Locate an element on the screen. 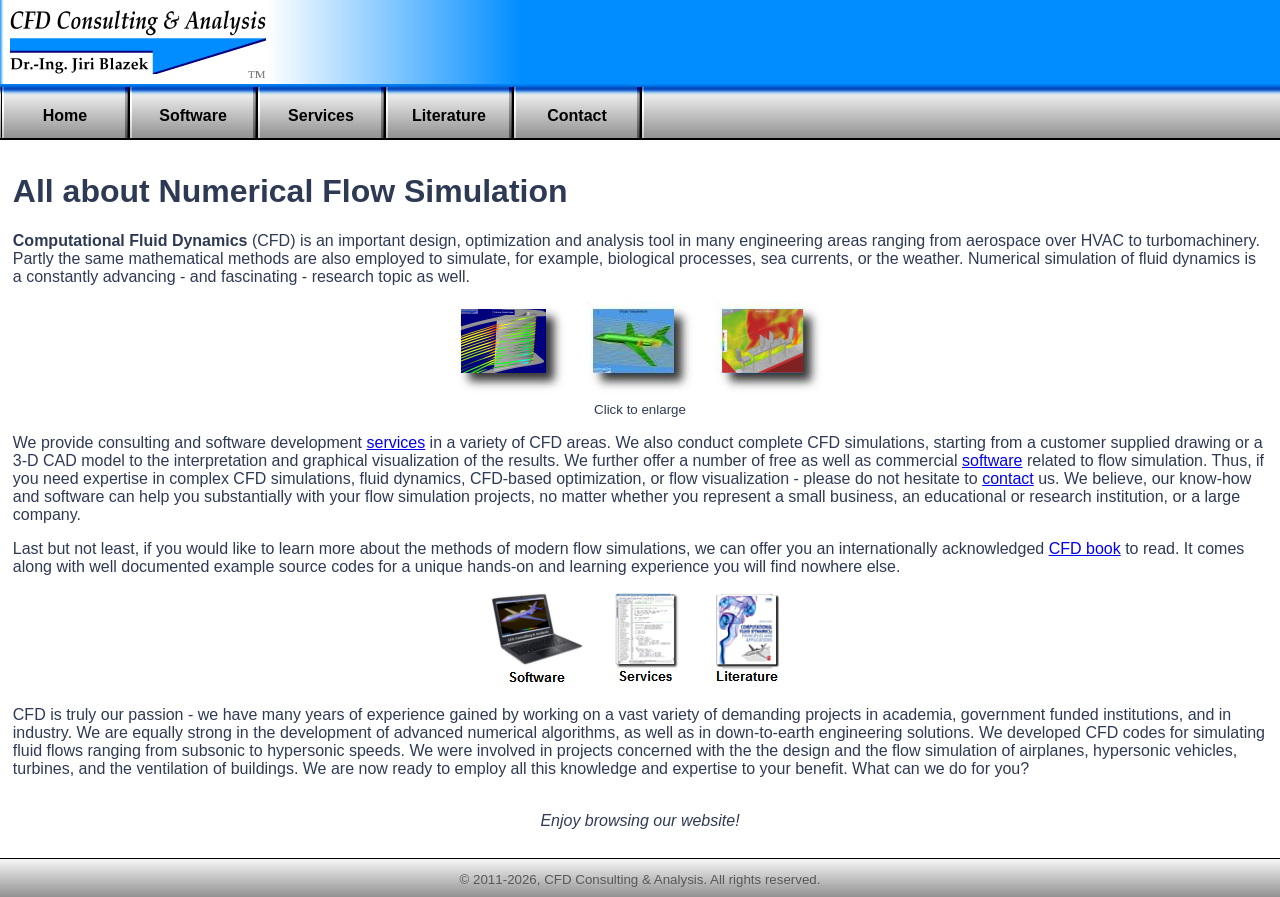 This screenshot has width=1280, height=897. services is located at coordinates (395, 442).